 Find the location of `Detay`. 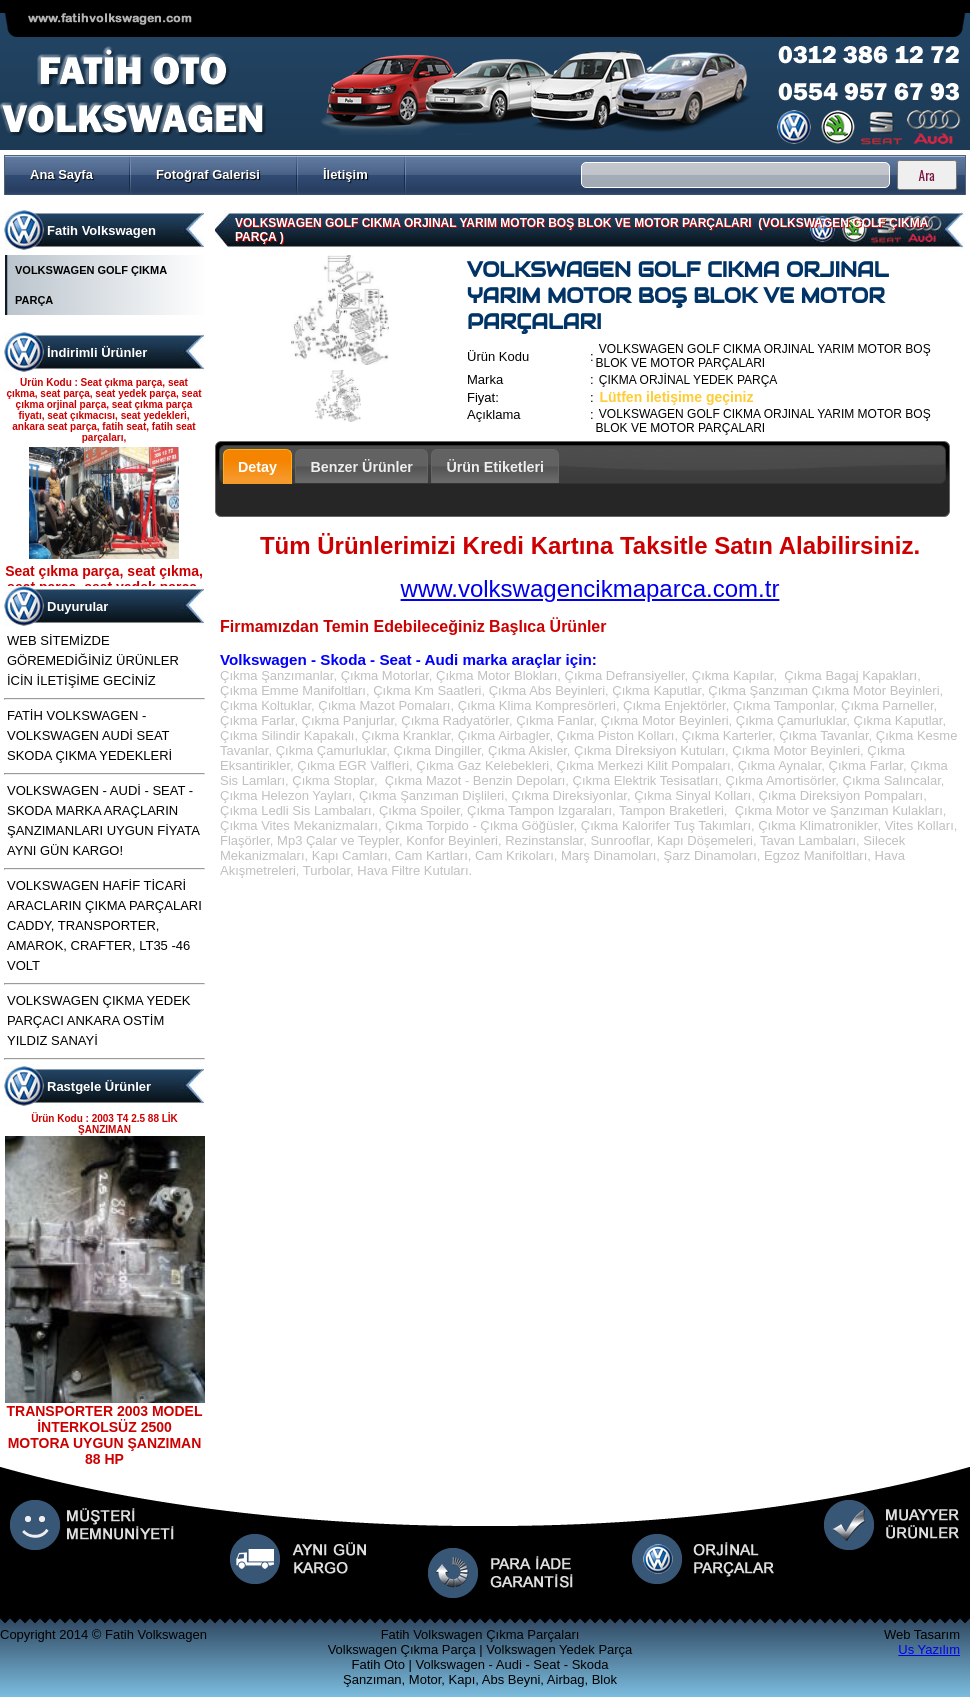

Detay is located at coordinates (257, 467).